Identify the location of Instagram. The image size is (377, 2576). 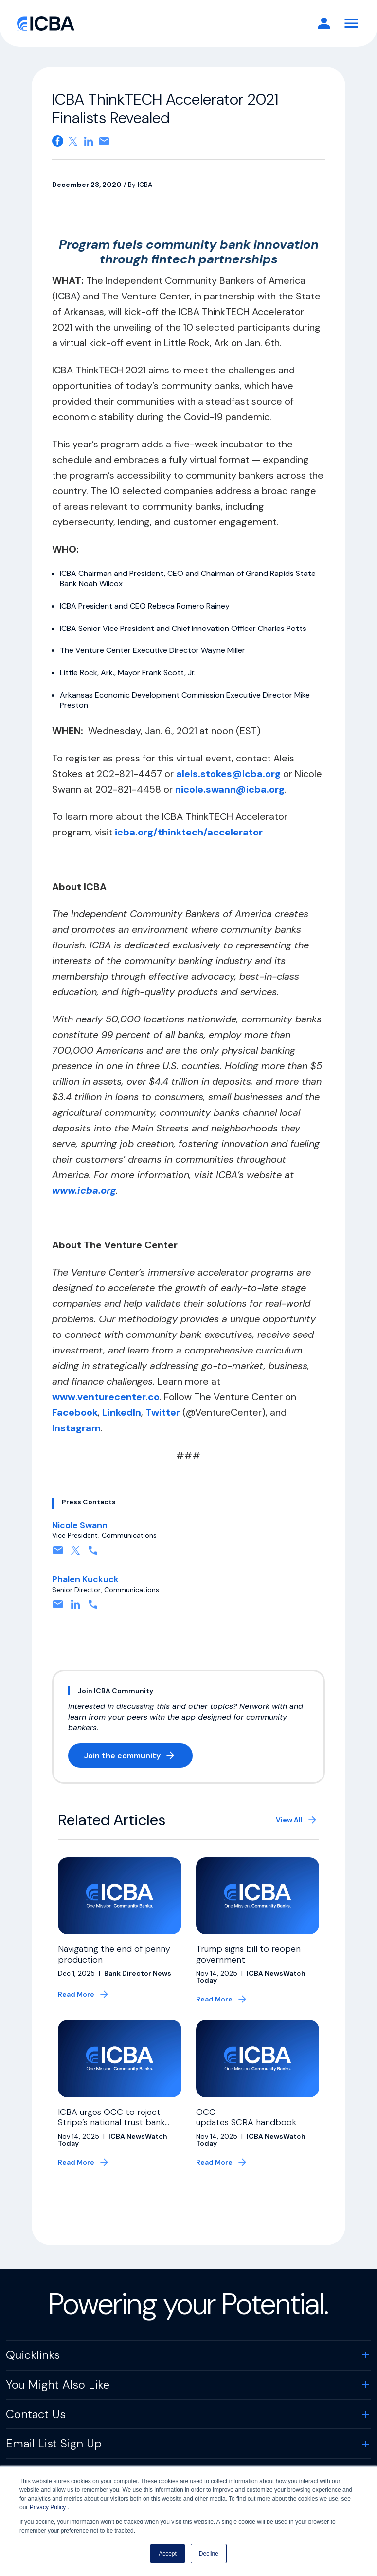
(76, 1428).